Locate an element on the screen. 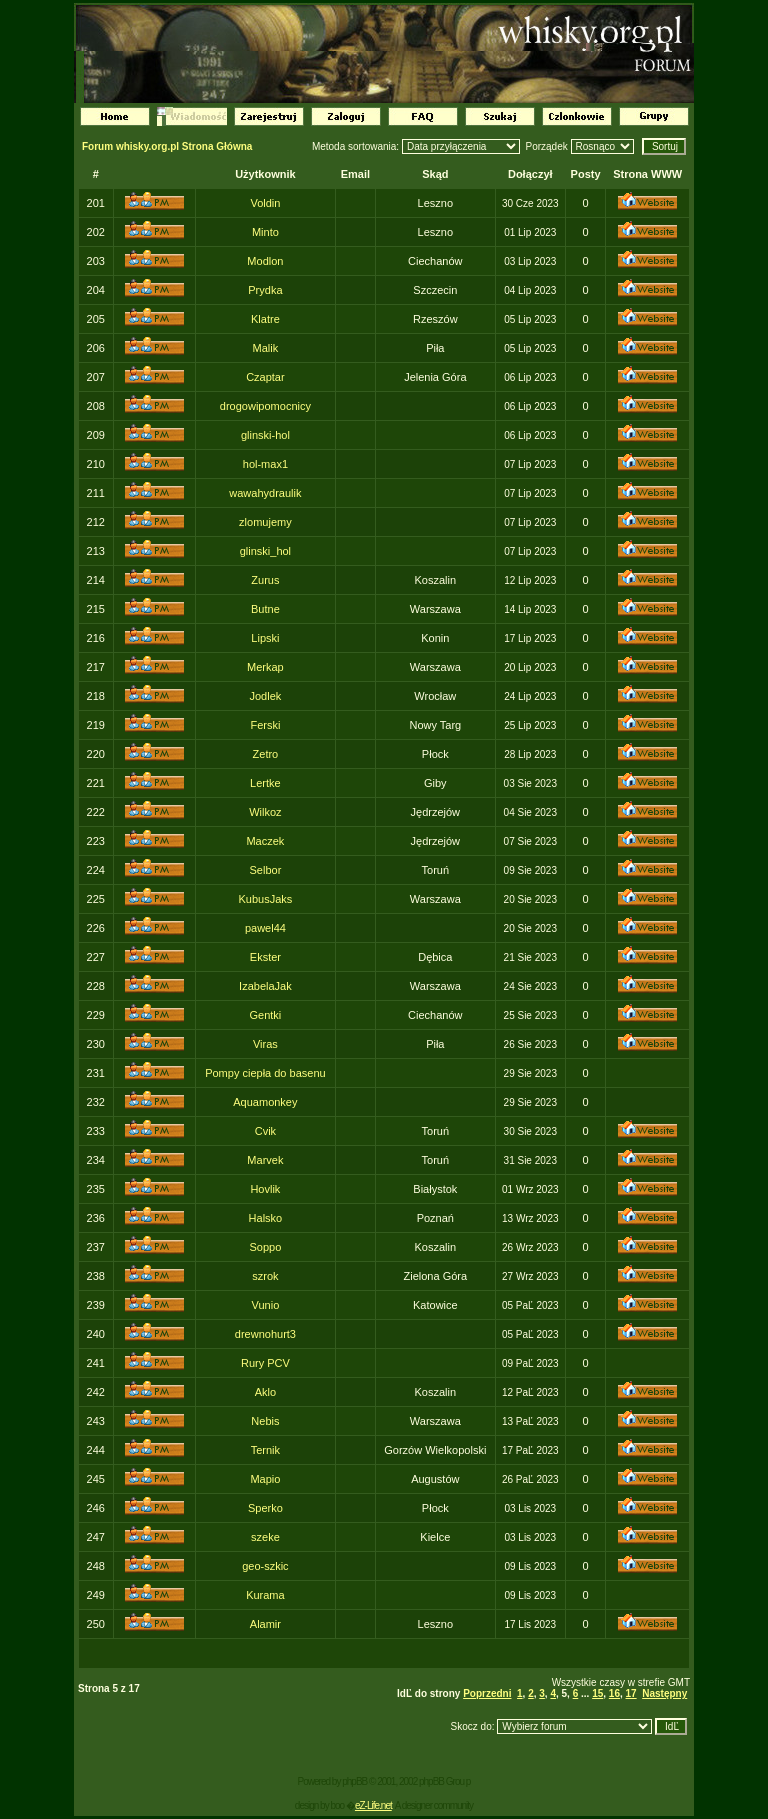  Prydka is located at coordinates (265, 290).